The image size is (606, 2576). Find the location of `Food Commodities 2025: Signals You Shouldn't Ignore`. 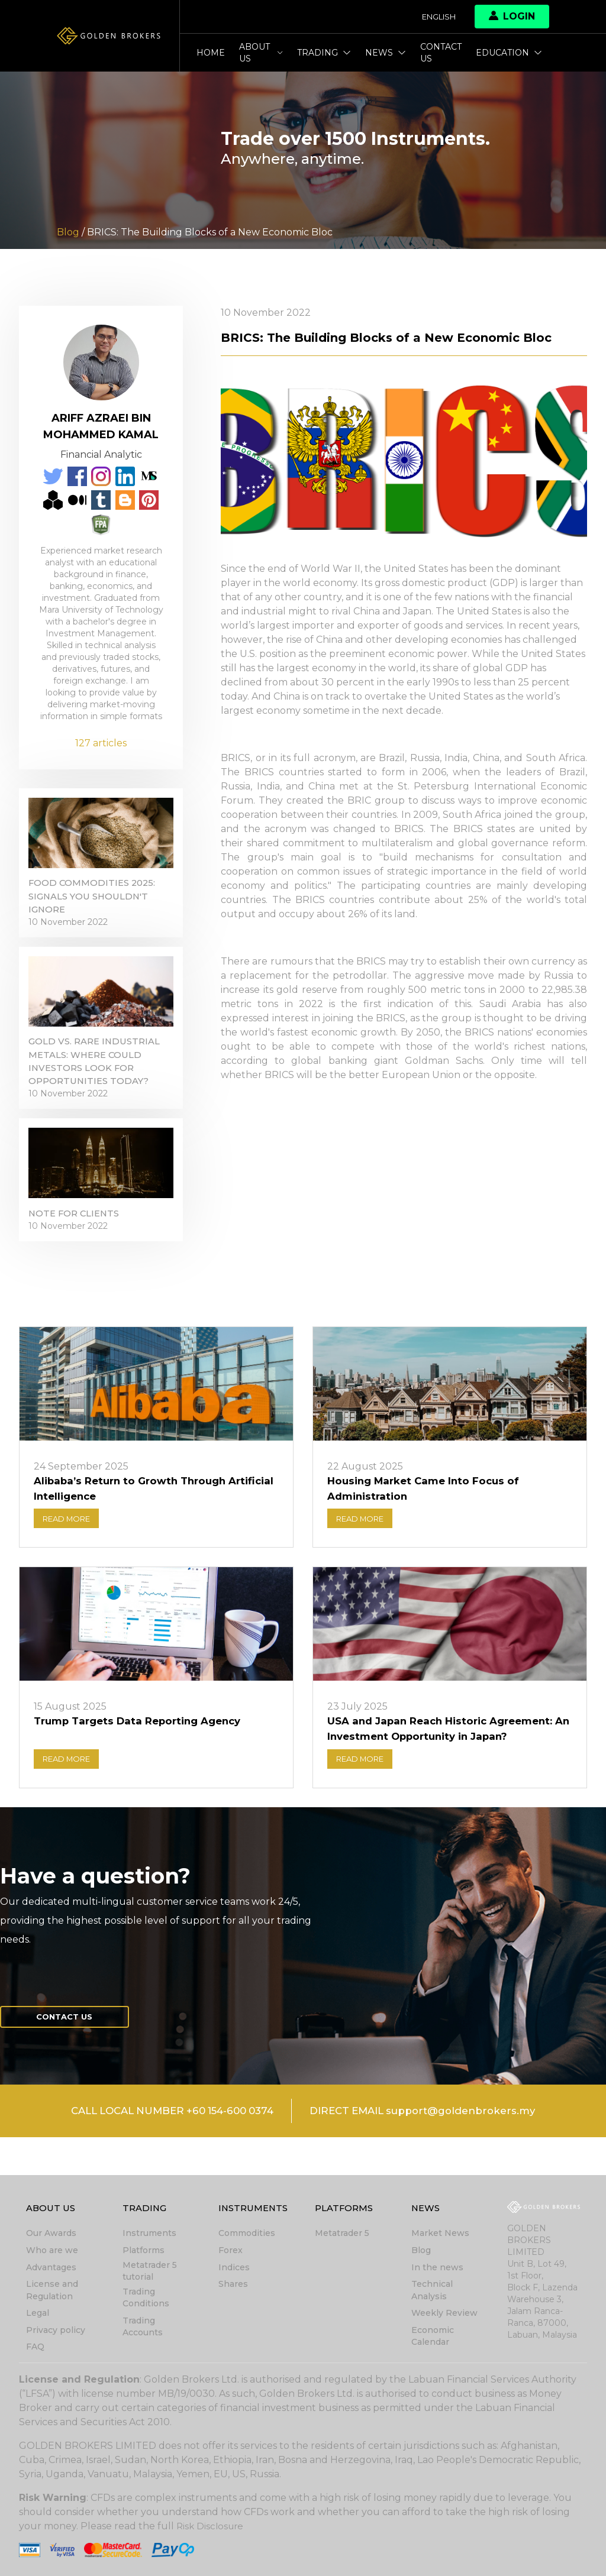

Food Commodities 2025: Signals You Shouldn't Ignore is located at coordinates (95, 905).